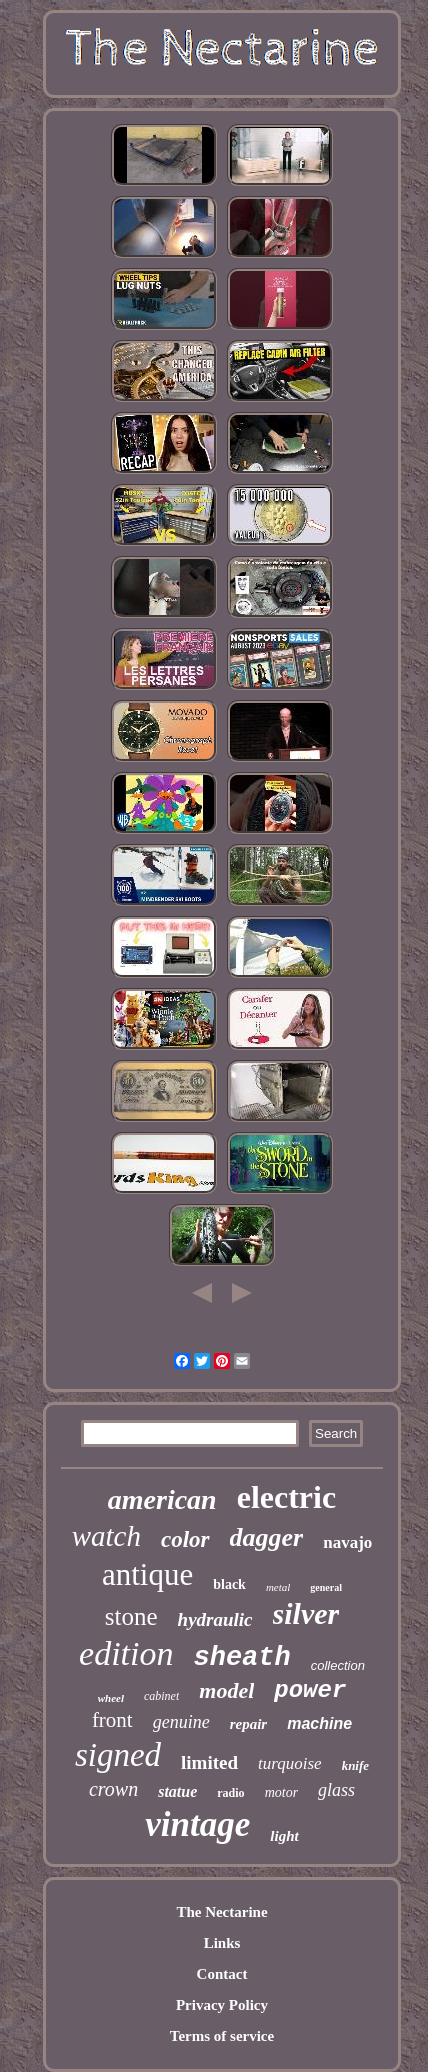 The height and width of the screenshot is (2072, 428). I want to click on antique, so click(147, 1574).